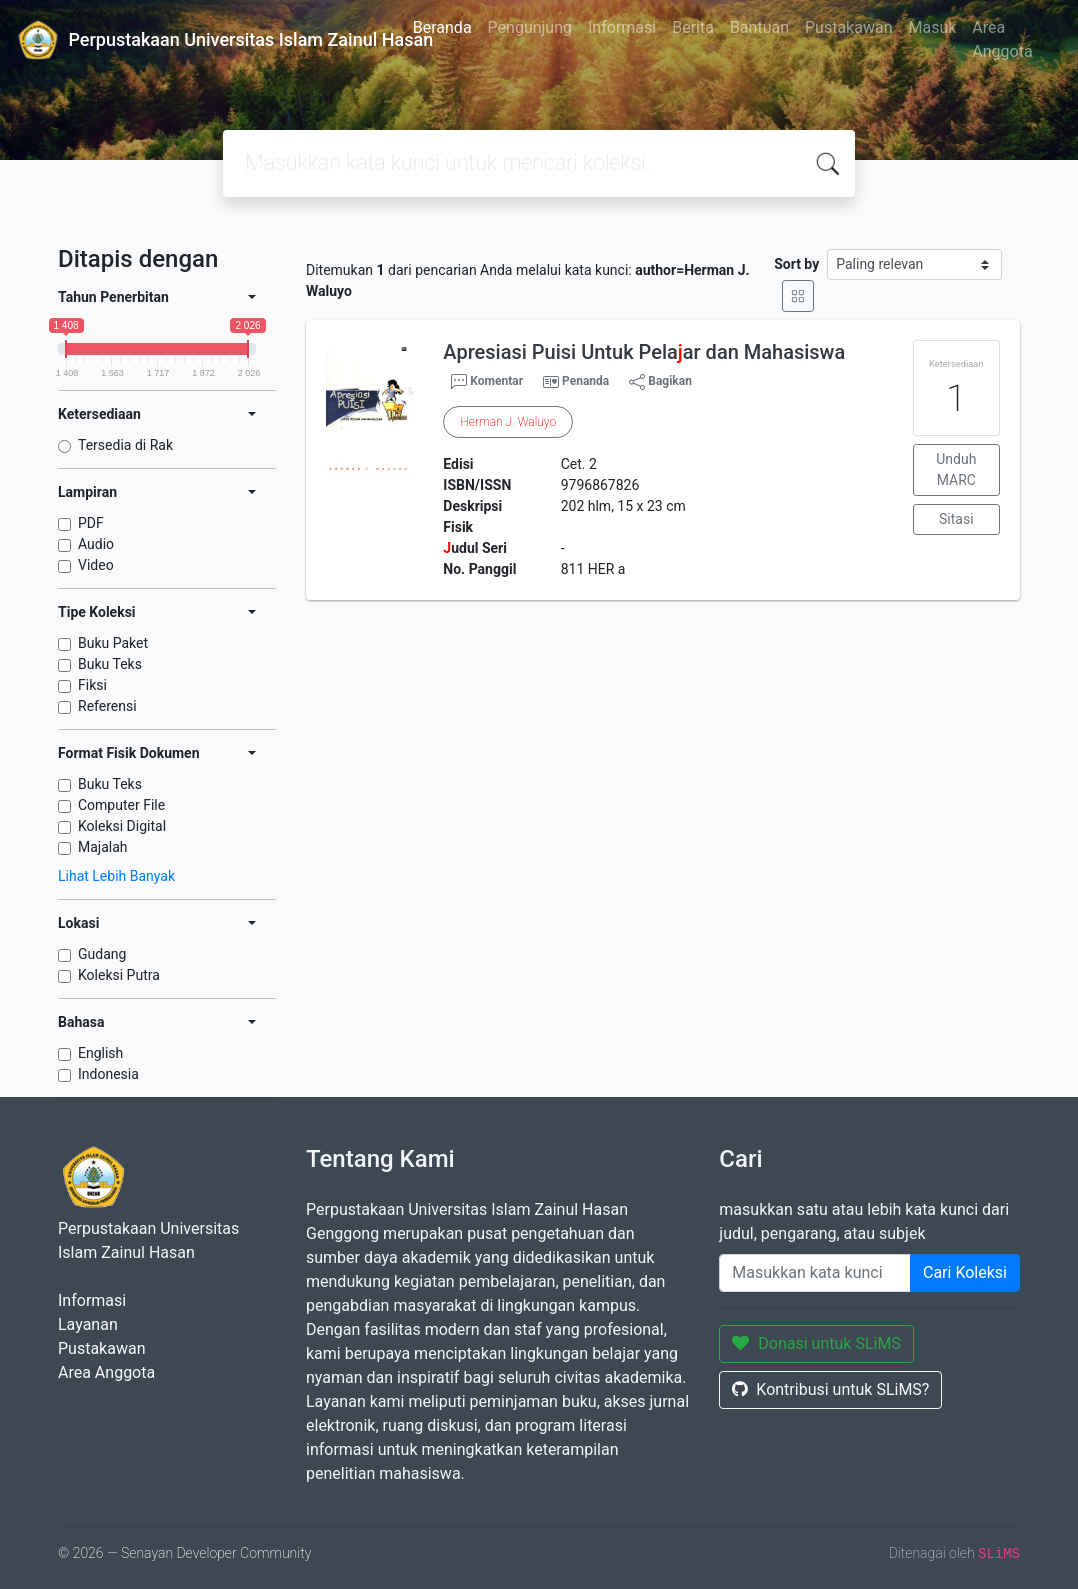 This screenshot has width=1078, height=1589. I want to click on Koleksi Digital, so click(122, 826).